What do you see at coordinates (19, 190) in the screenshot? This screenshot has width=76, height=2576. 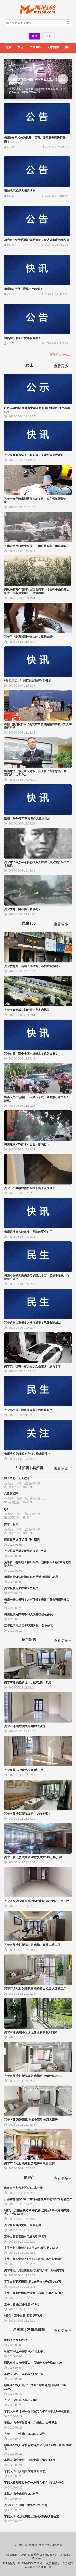 I see `增加地产经纪人相关功能` at bounding box center [19, 190].